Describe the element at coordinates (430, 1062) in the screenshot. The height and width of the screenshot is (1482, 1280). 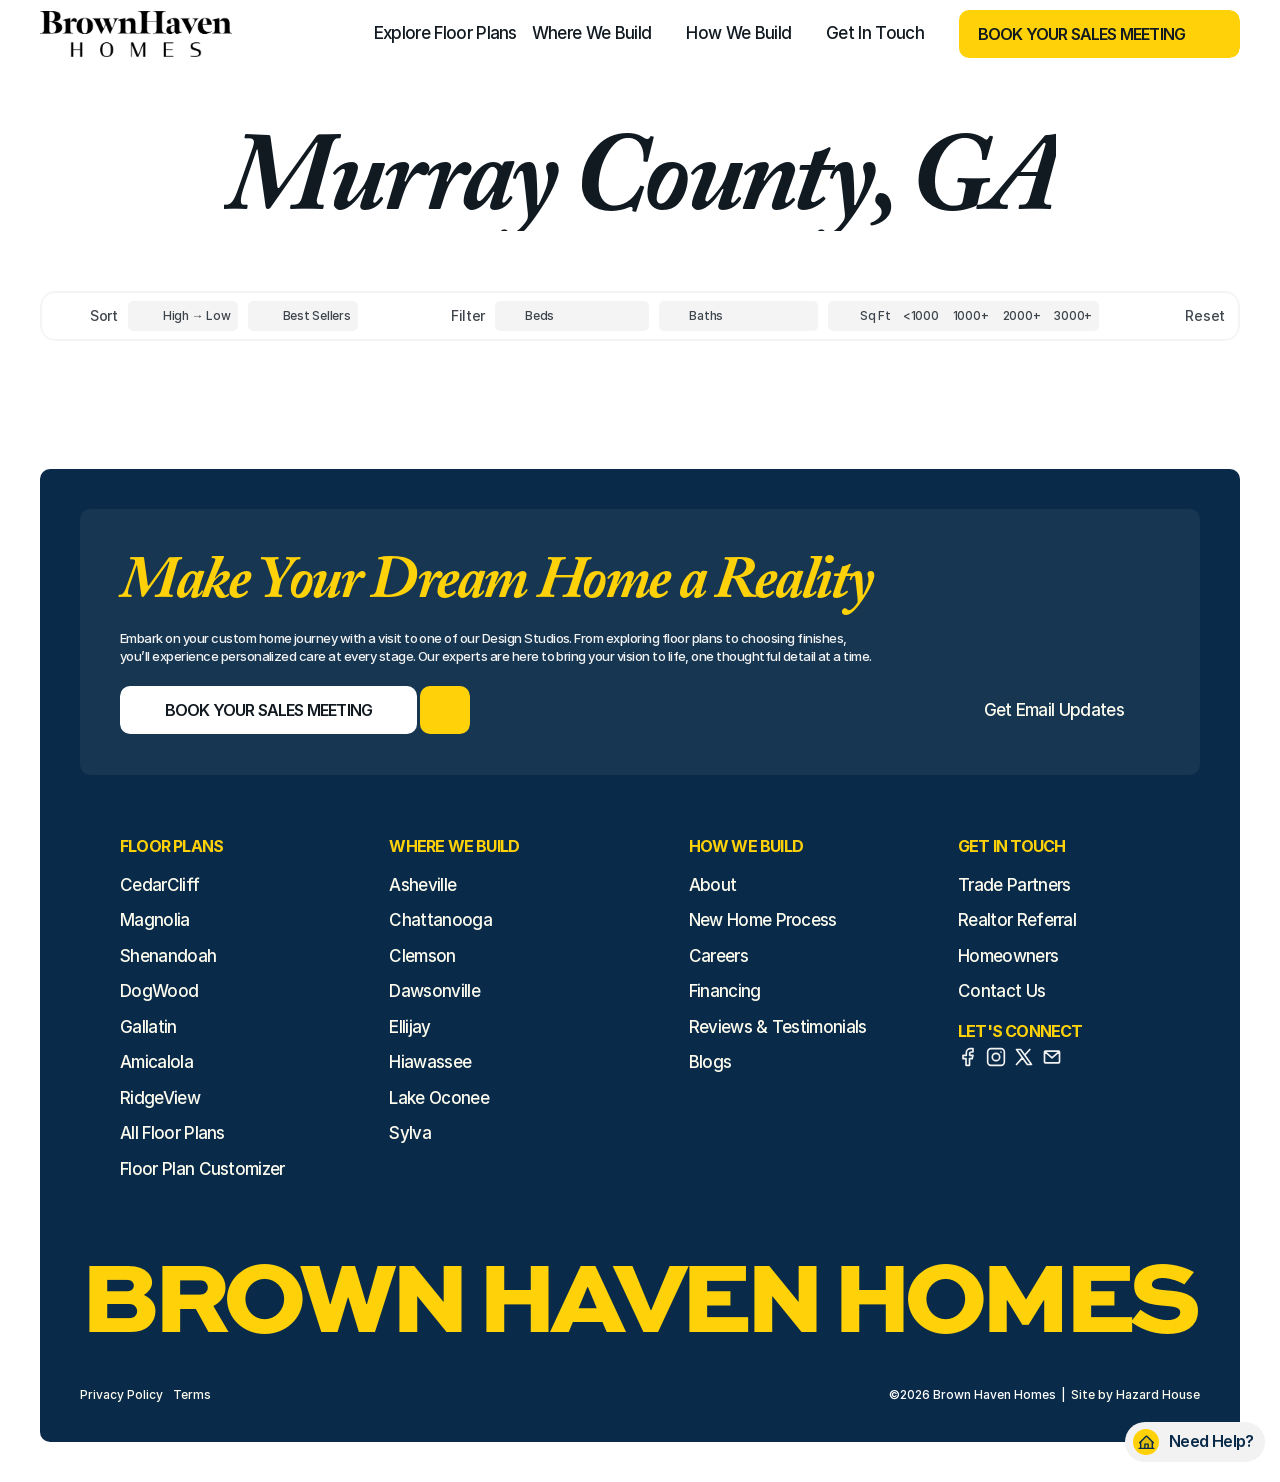
I see `Hiawassee` at that location.